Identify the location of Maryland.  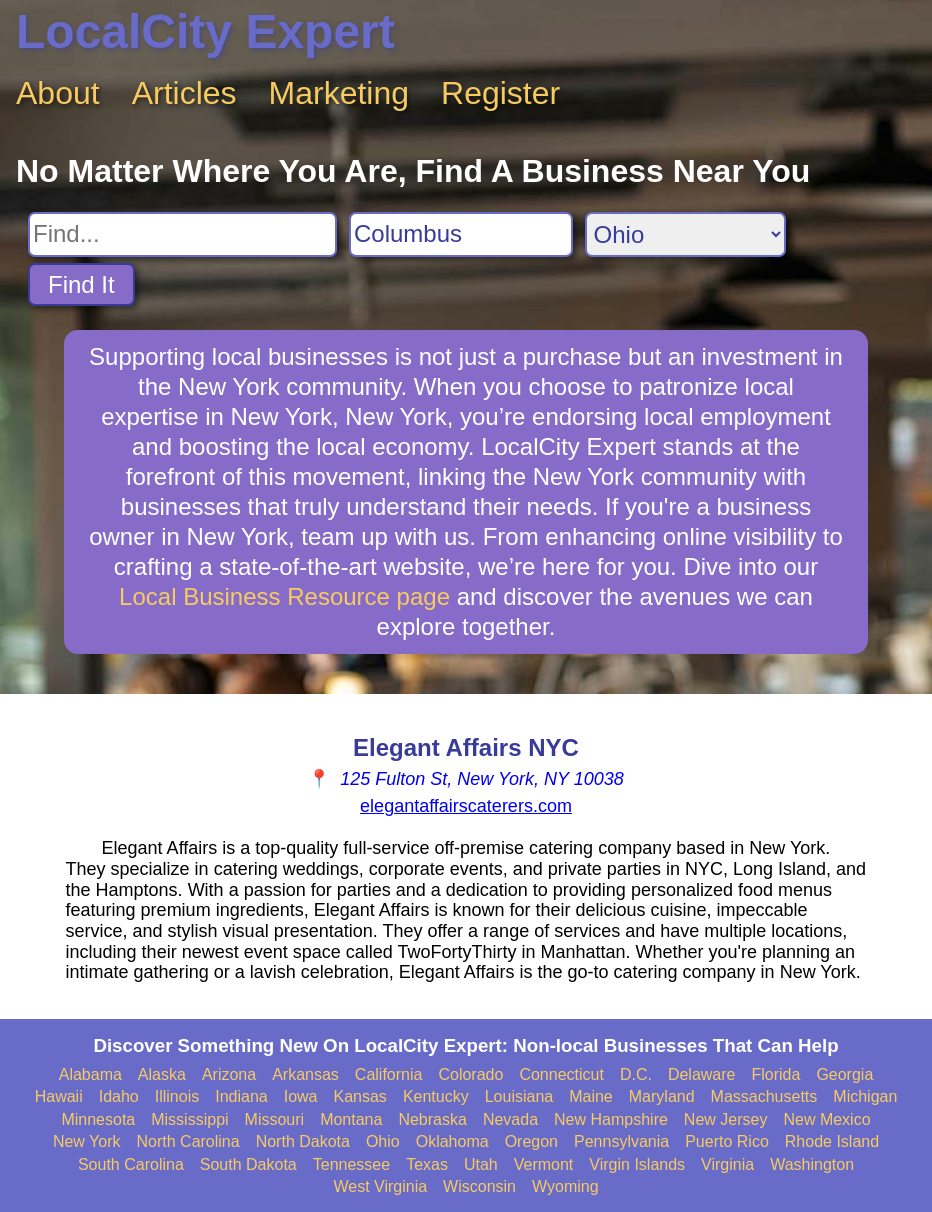
(662, 1096).